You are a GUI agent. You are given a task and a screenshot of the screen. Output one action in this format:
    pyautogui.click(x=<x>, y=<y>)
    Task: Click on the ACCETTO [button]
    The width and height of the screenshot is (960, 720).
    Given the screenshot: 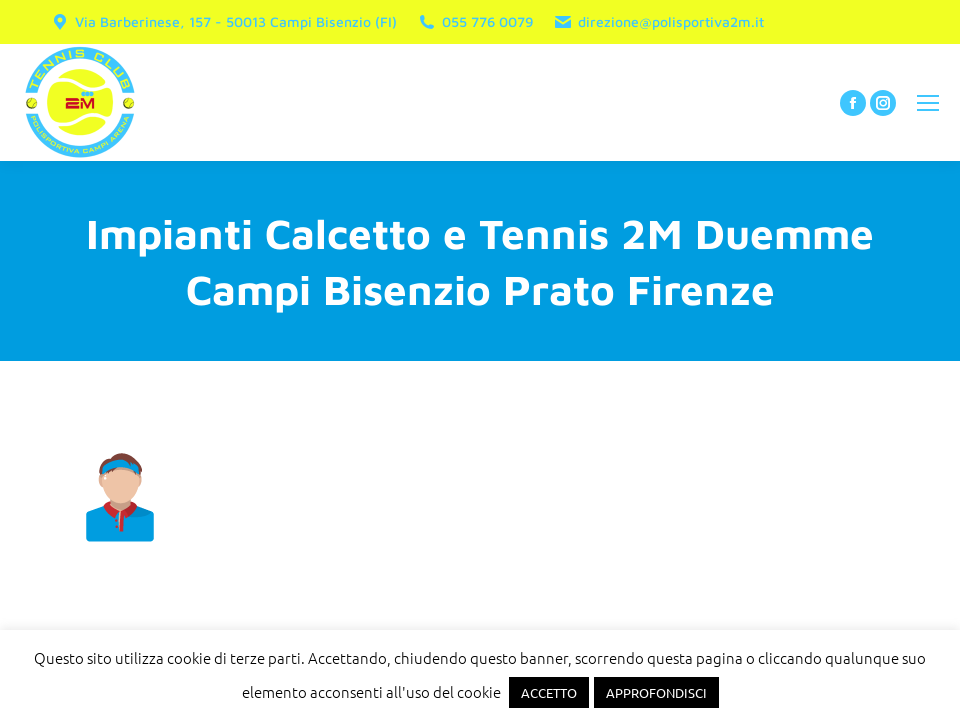 What is the action you would take?
    pyautogui.click(x=549, y=692)
    